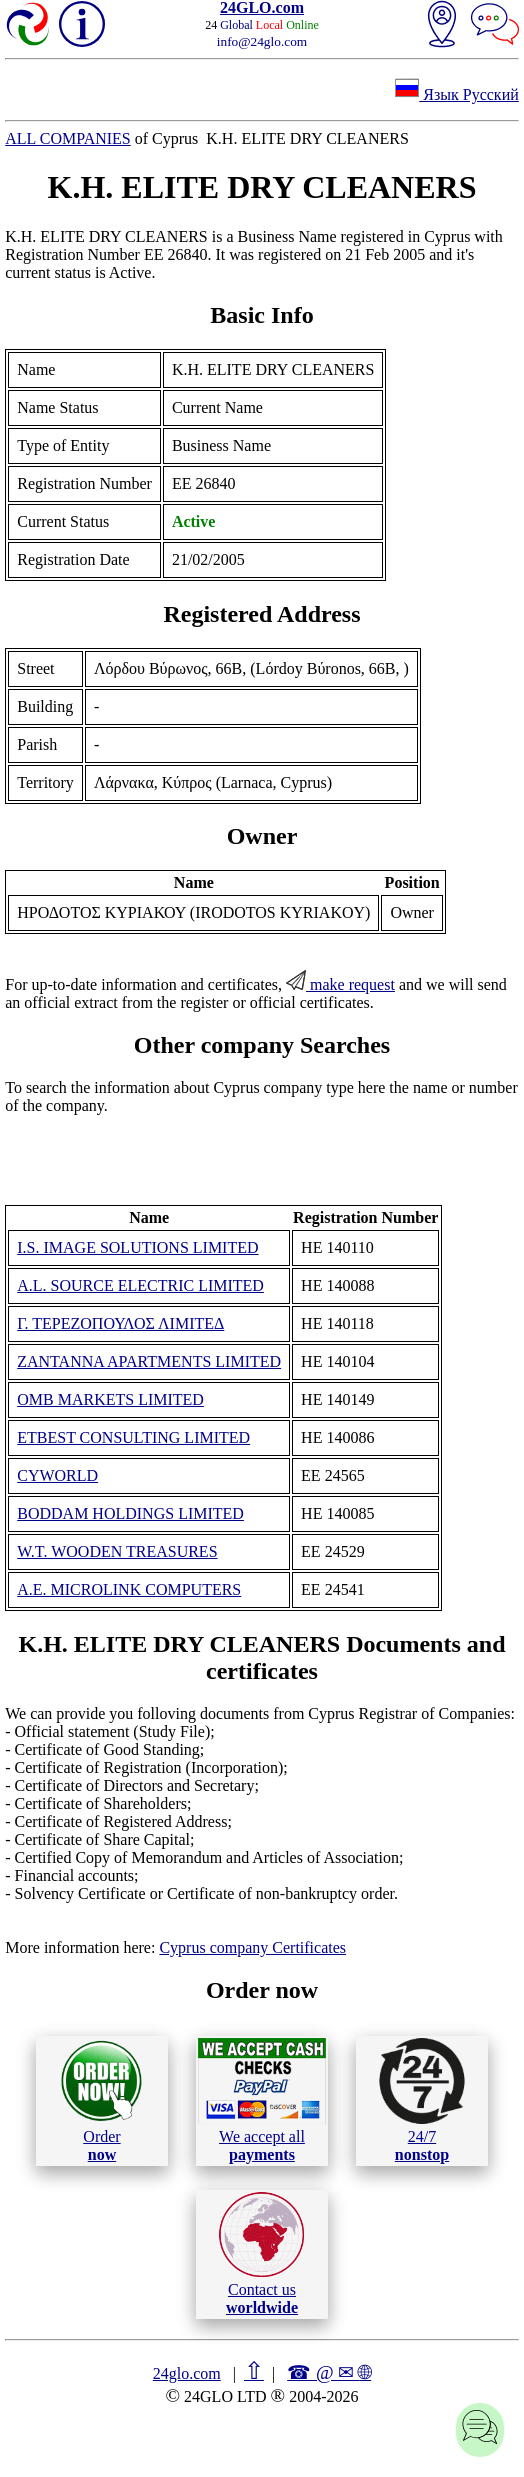 The width and height of the screenshot is (524, 2477). What do you see at coordinates (149, 1361) in the screenshot?
I see `ZANTANNA APARTMENTS LIMITED` at bounding box center [149, 1361].